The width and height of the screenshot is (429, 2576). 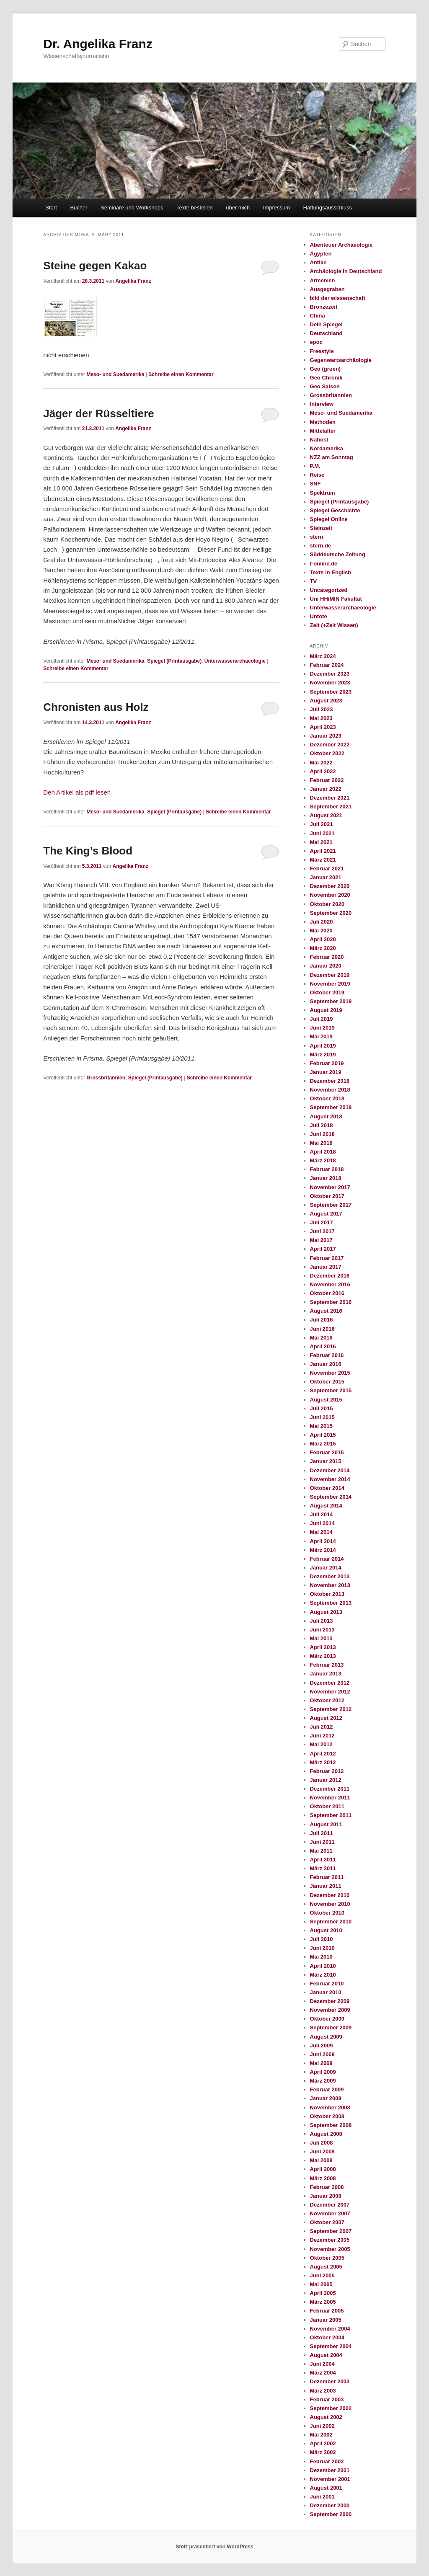 I want to click on August 2005, so click(x=326, y=2267).